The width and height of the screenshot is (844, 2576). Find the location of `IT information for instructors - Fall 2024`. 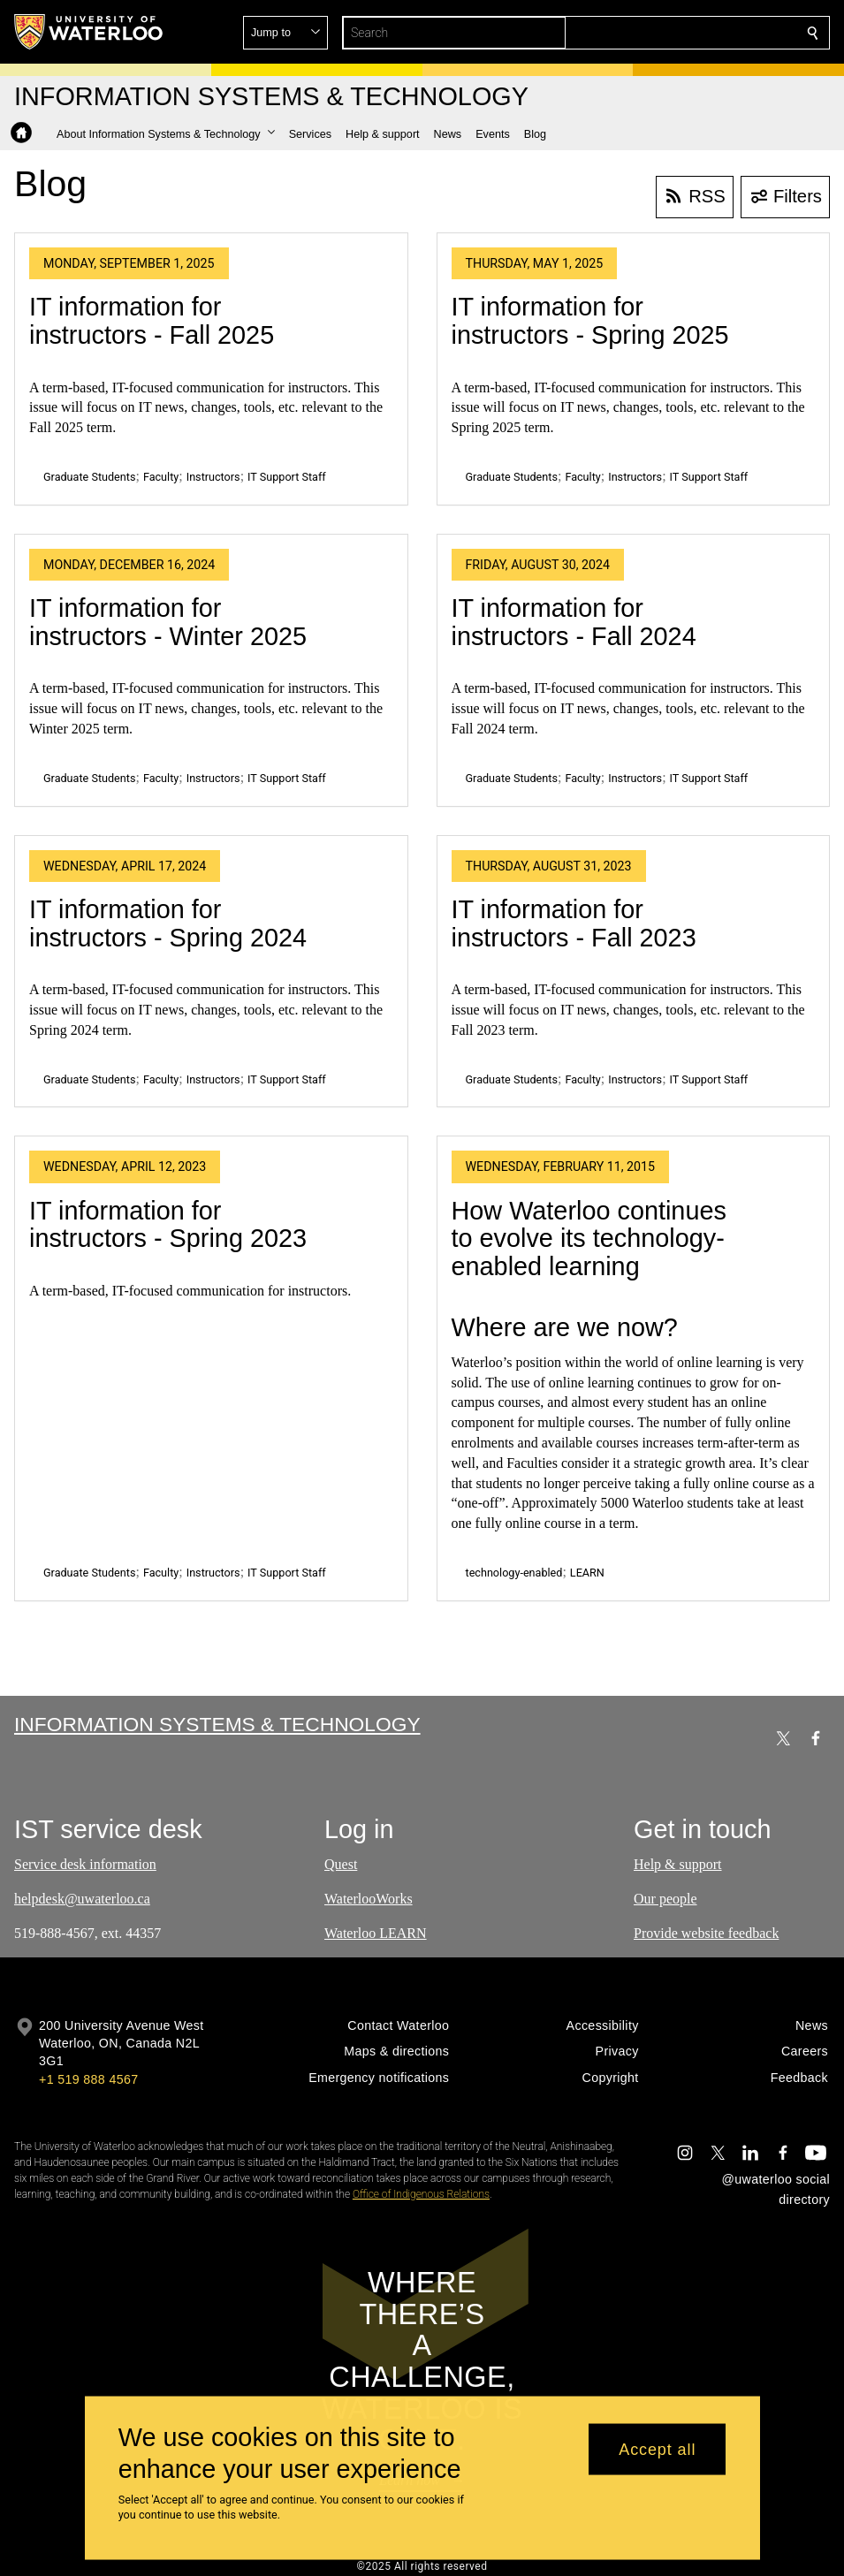

IT information for instructors - Fall 2024 is located at coordinates (574, 622).